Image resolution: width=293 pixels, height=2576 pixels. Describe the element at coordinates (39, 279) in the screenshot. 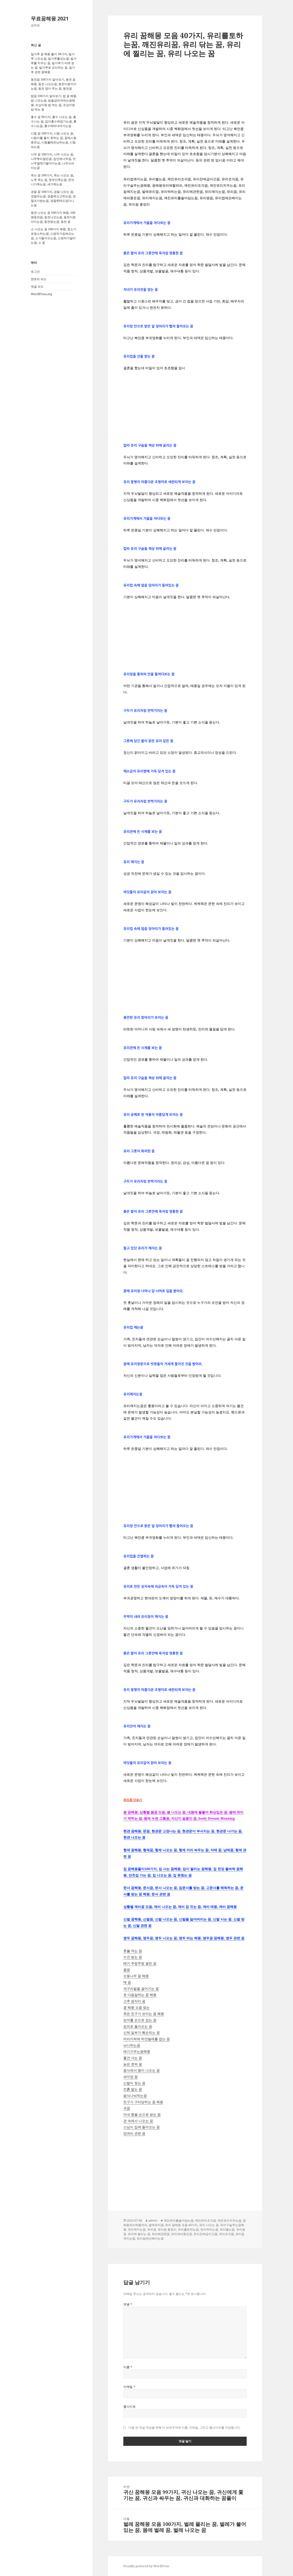

I see `엔트리 피드` at that location.